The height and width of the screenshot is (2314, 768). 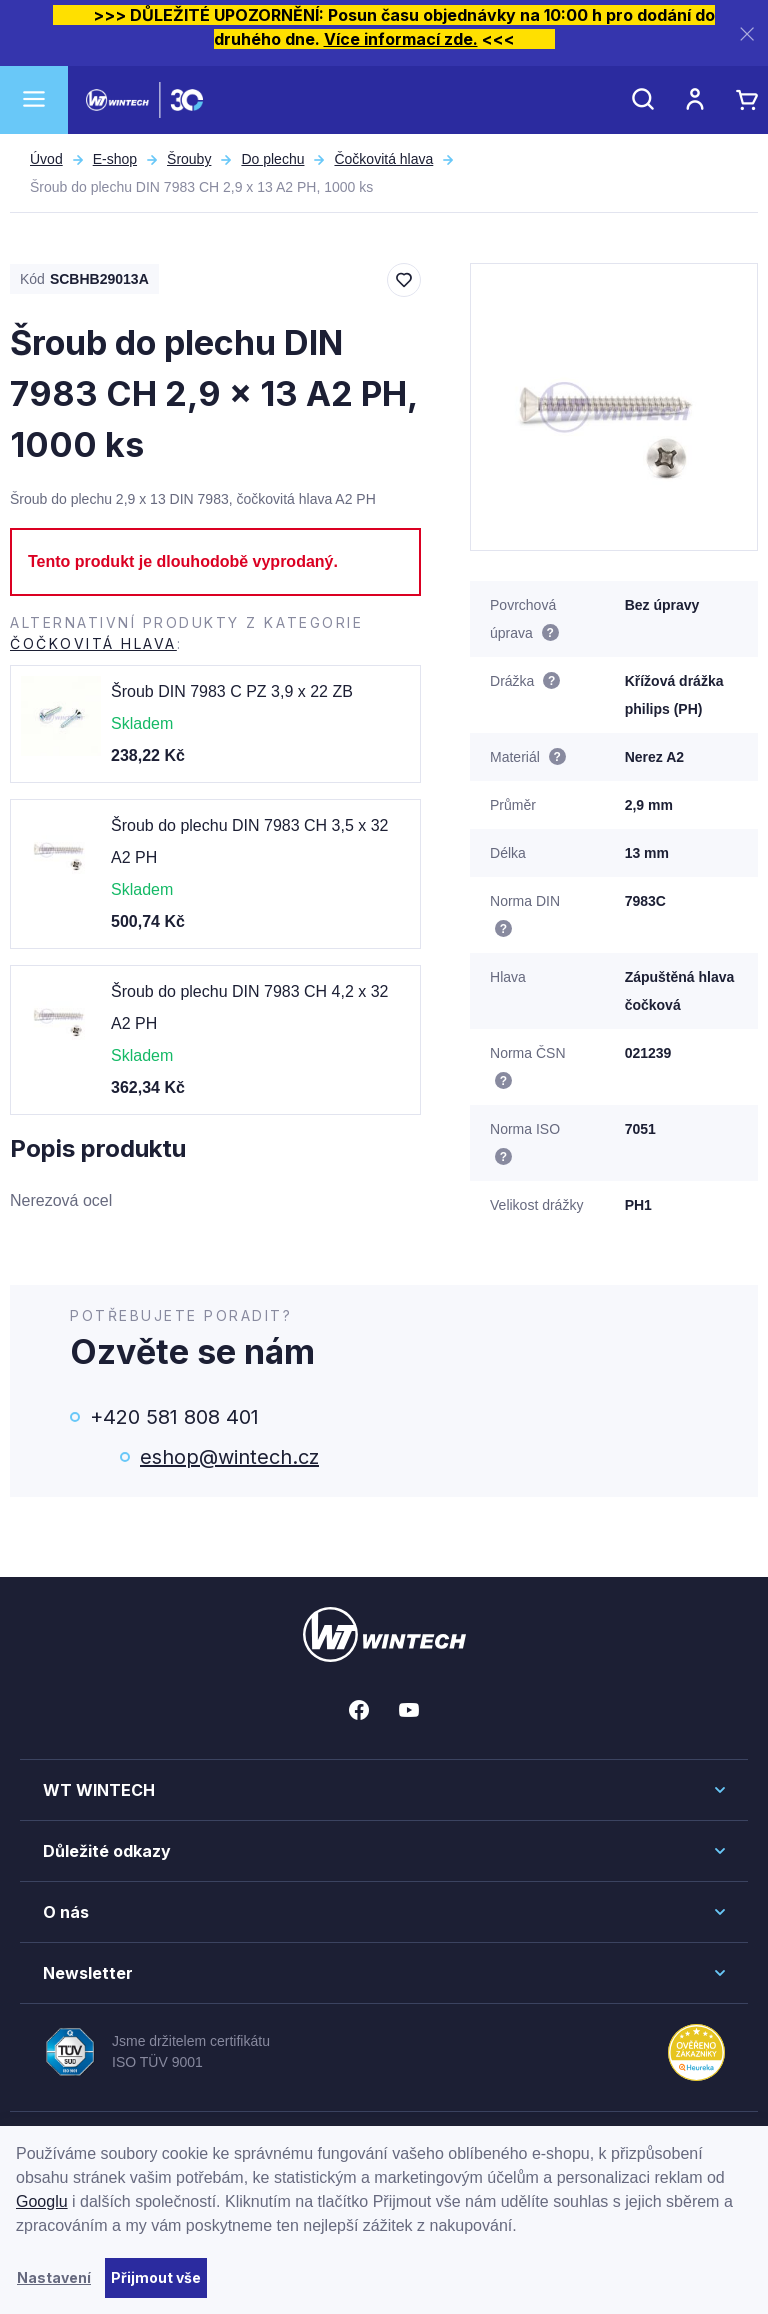 What do you see at coordinates (401, 39) in the screenshot?
I see `Více informací zde.` at bounding box center [401, 39].